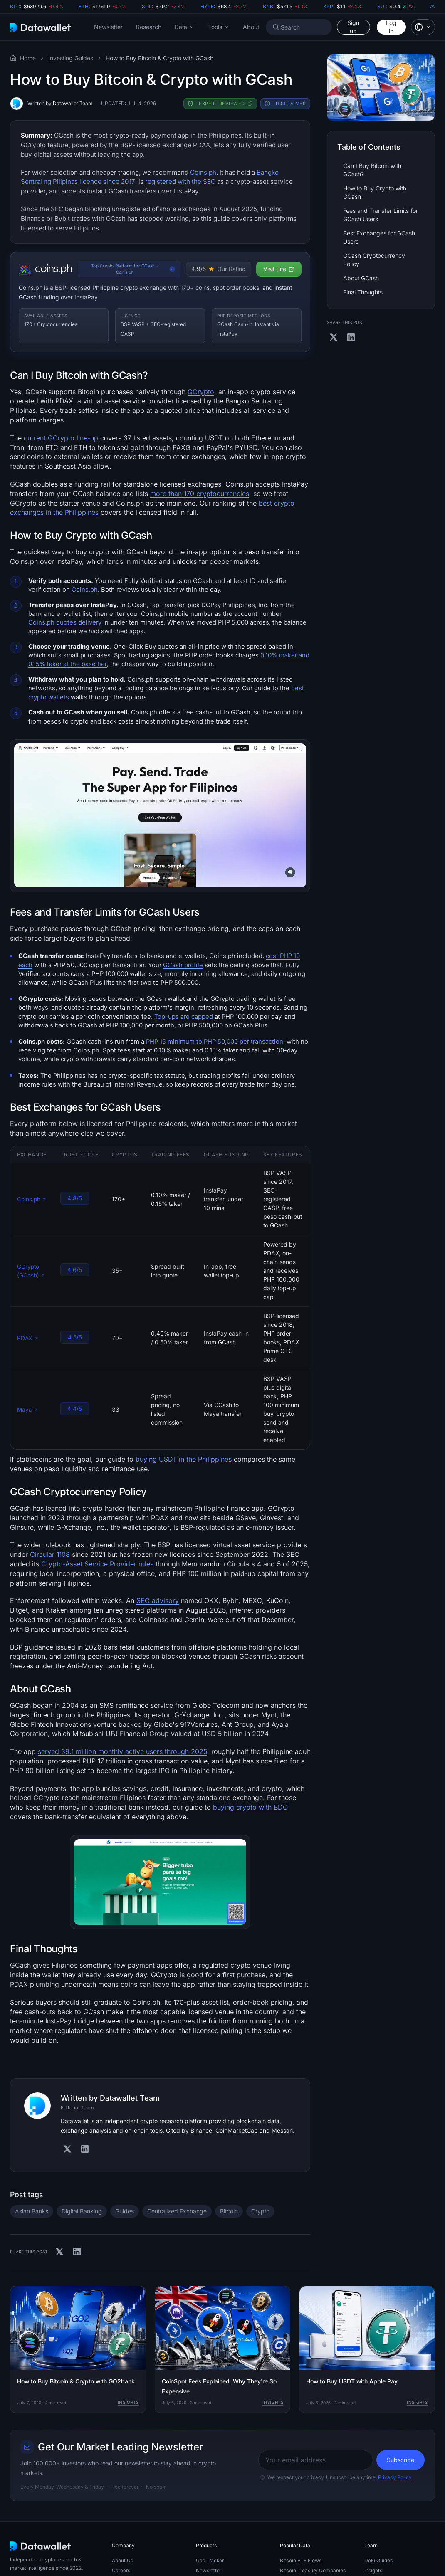  I want to click on PDAX, so click(28, 1338).